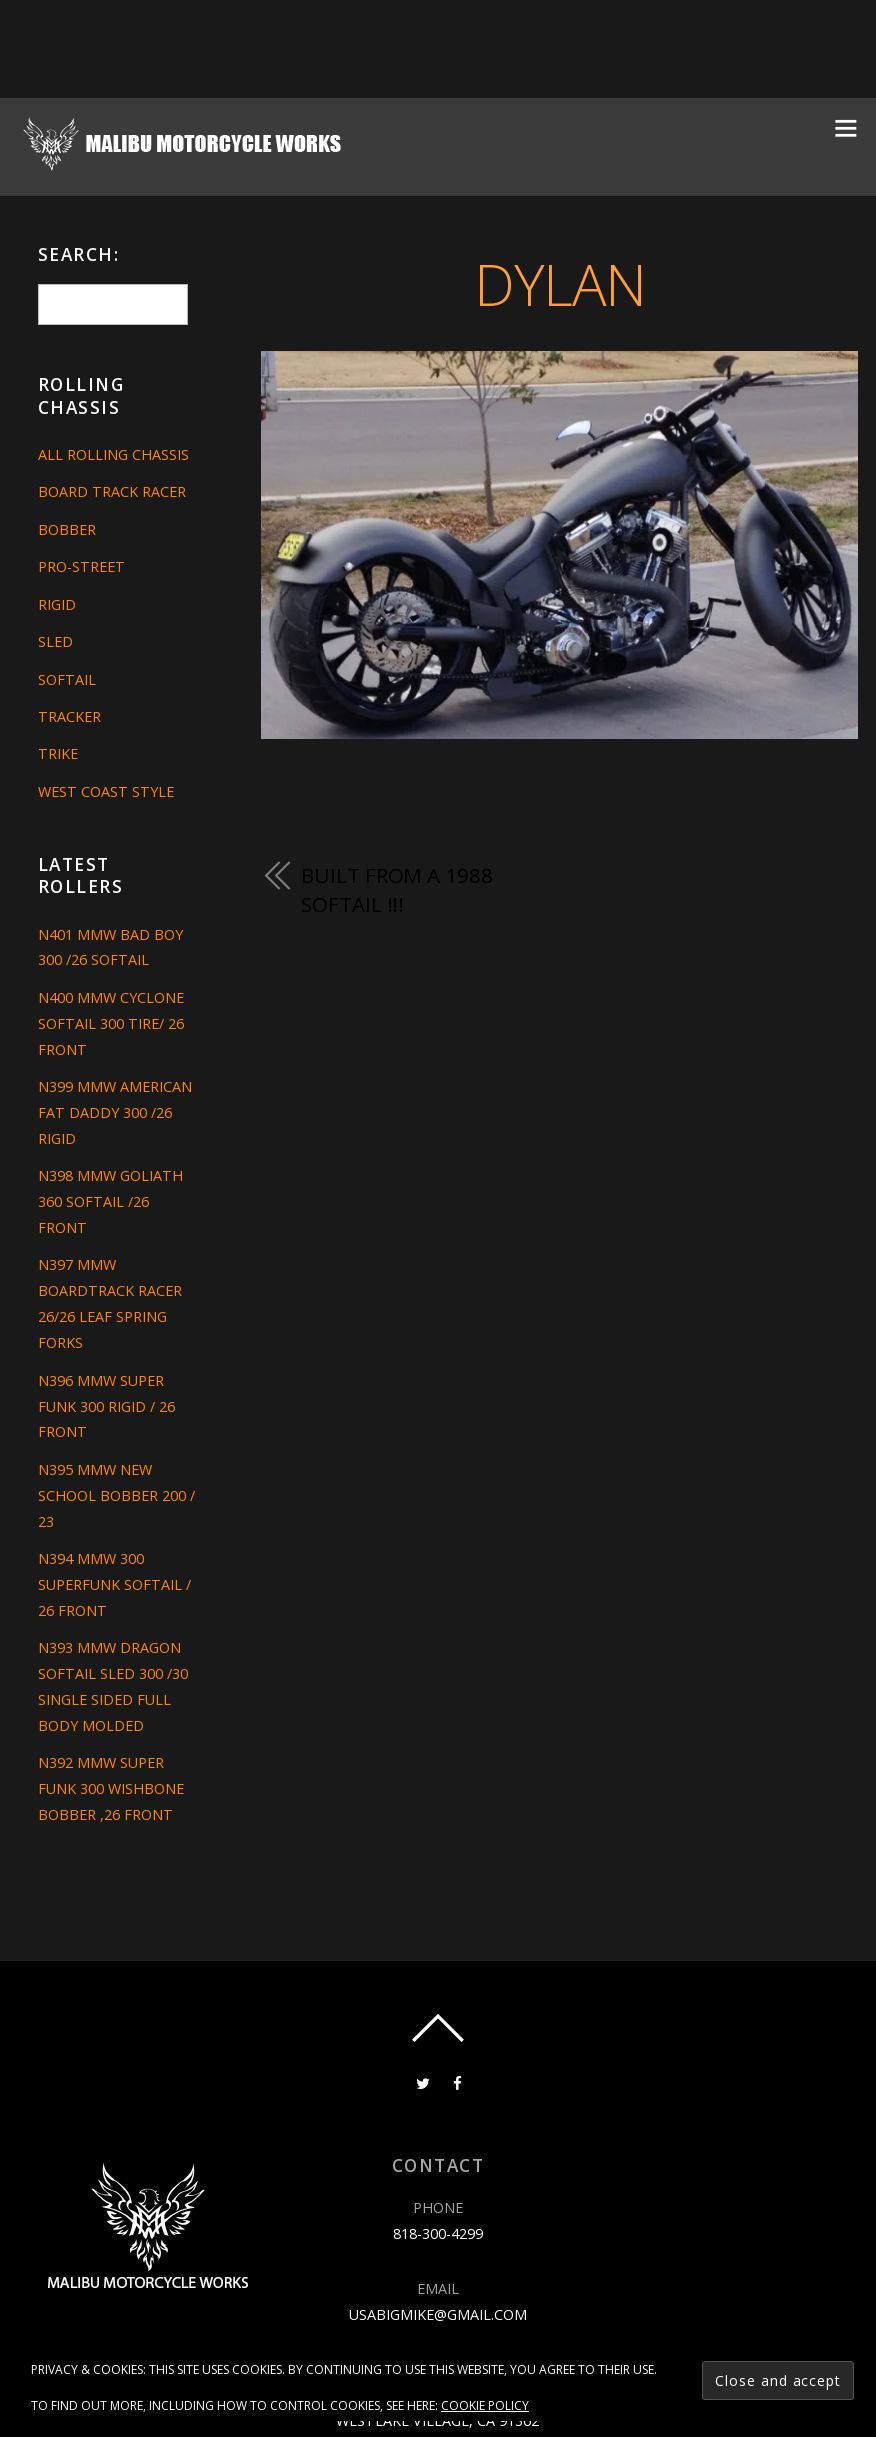  What do you see at coordinates (485, 2405) in the screenshot?
I see `Cookie Policy` at bounding box center [485, 2405].